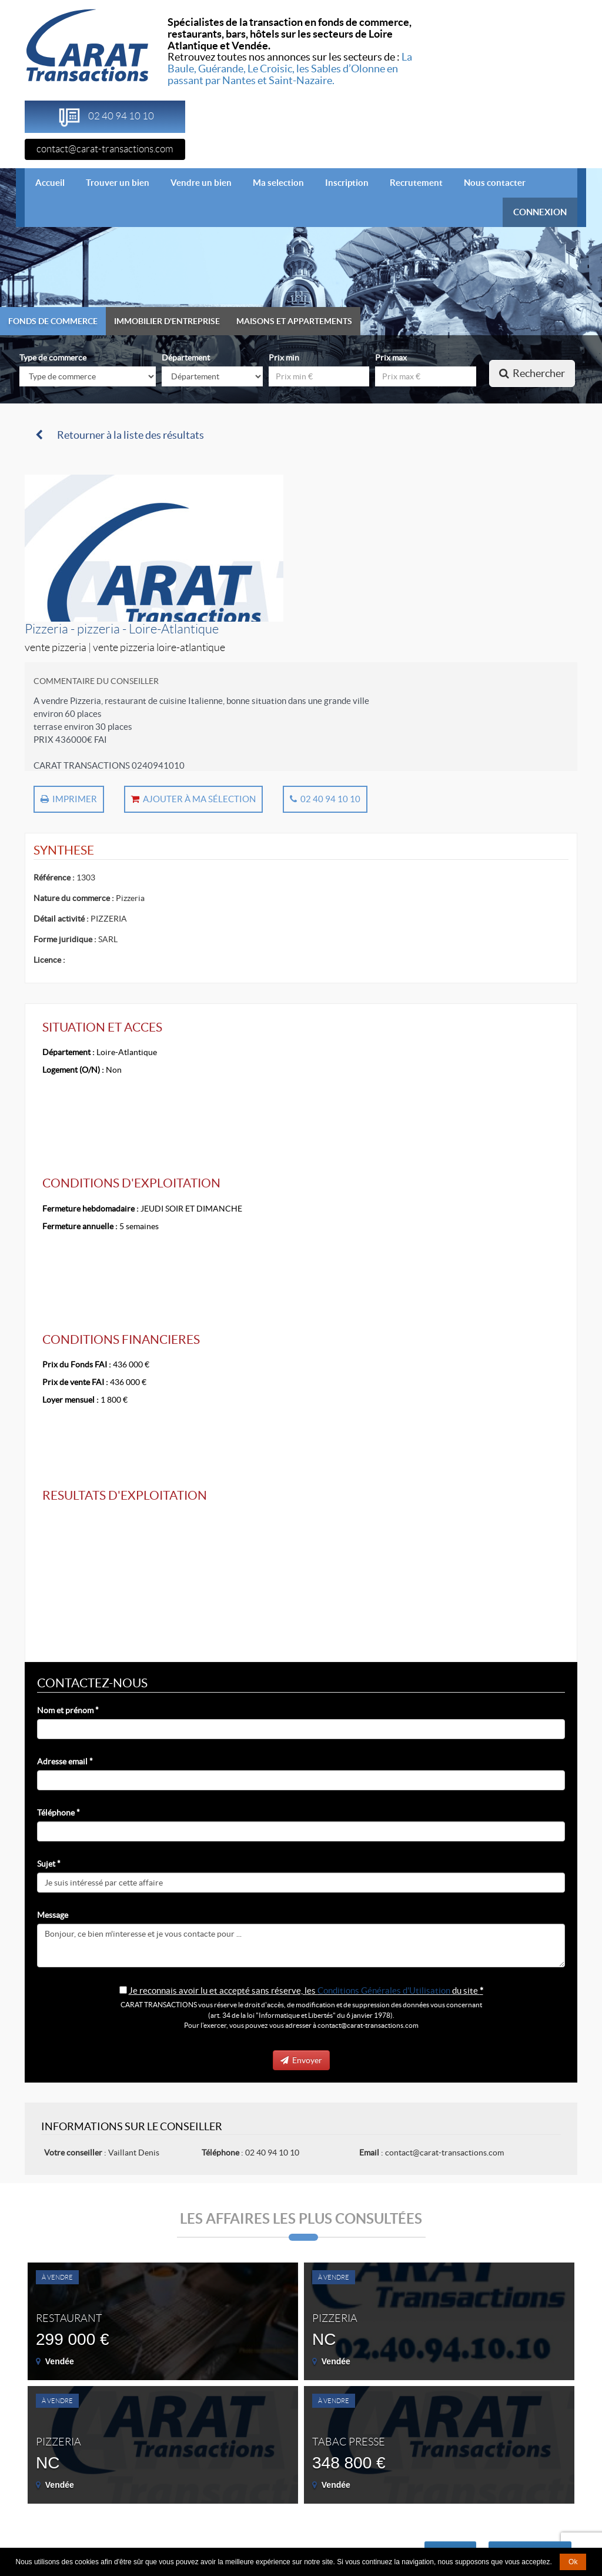 This screenshot has width=602, height=2576. I want to click on CONNEXION, so click(540, 212).